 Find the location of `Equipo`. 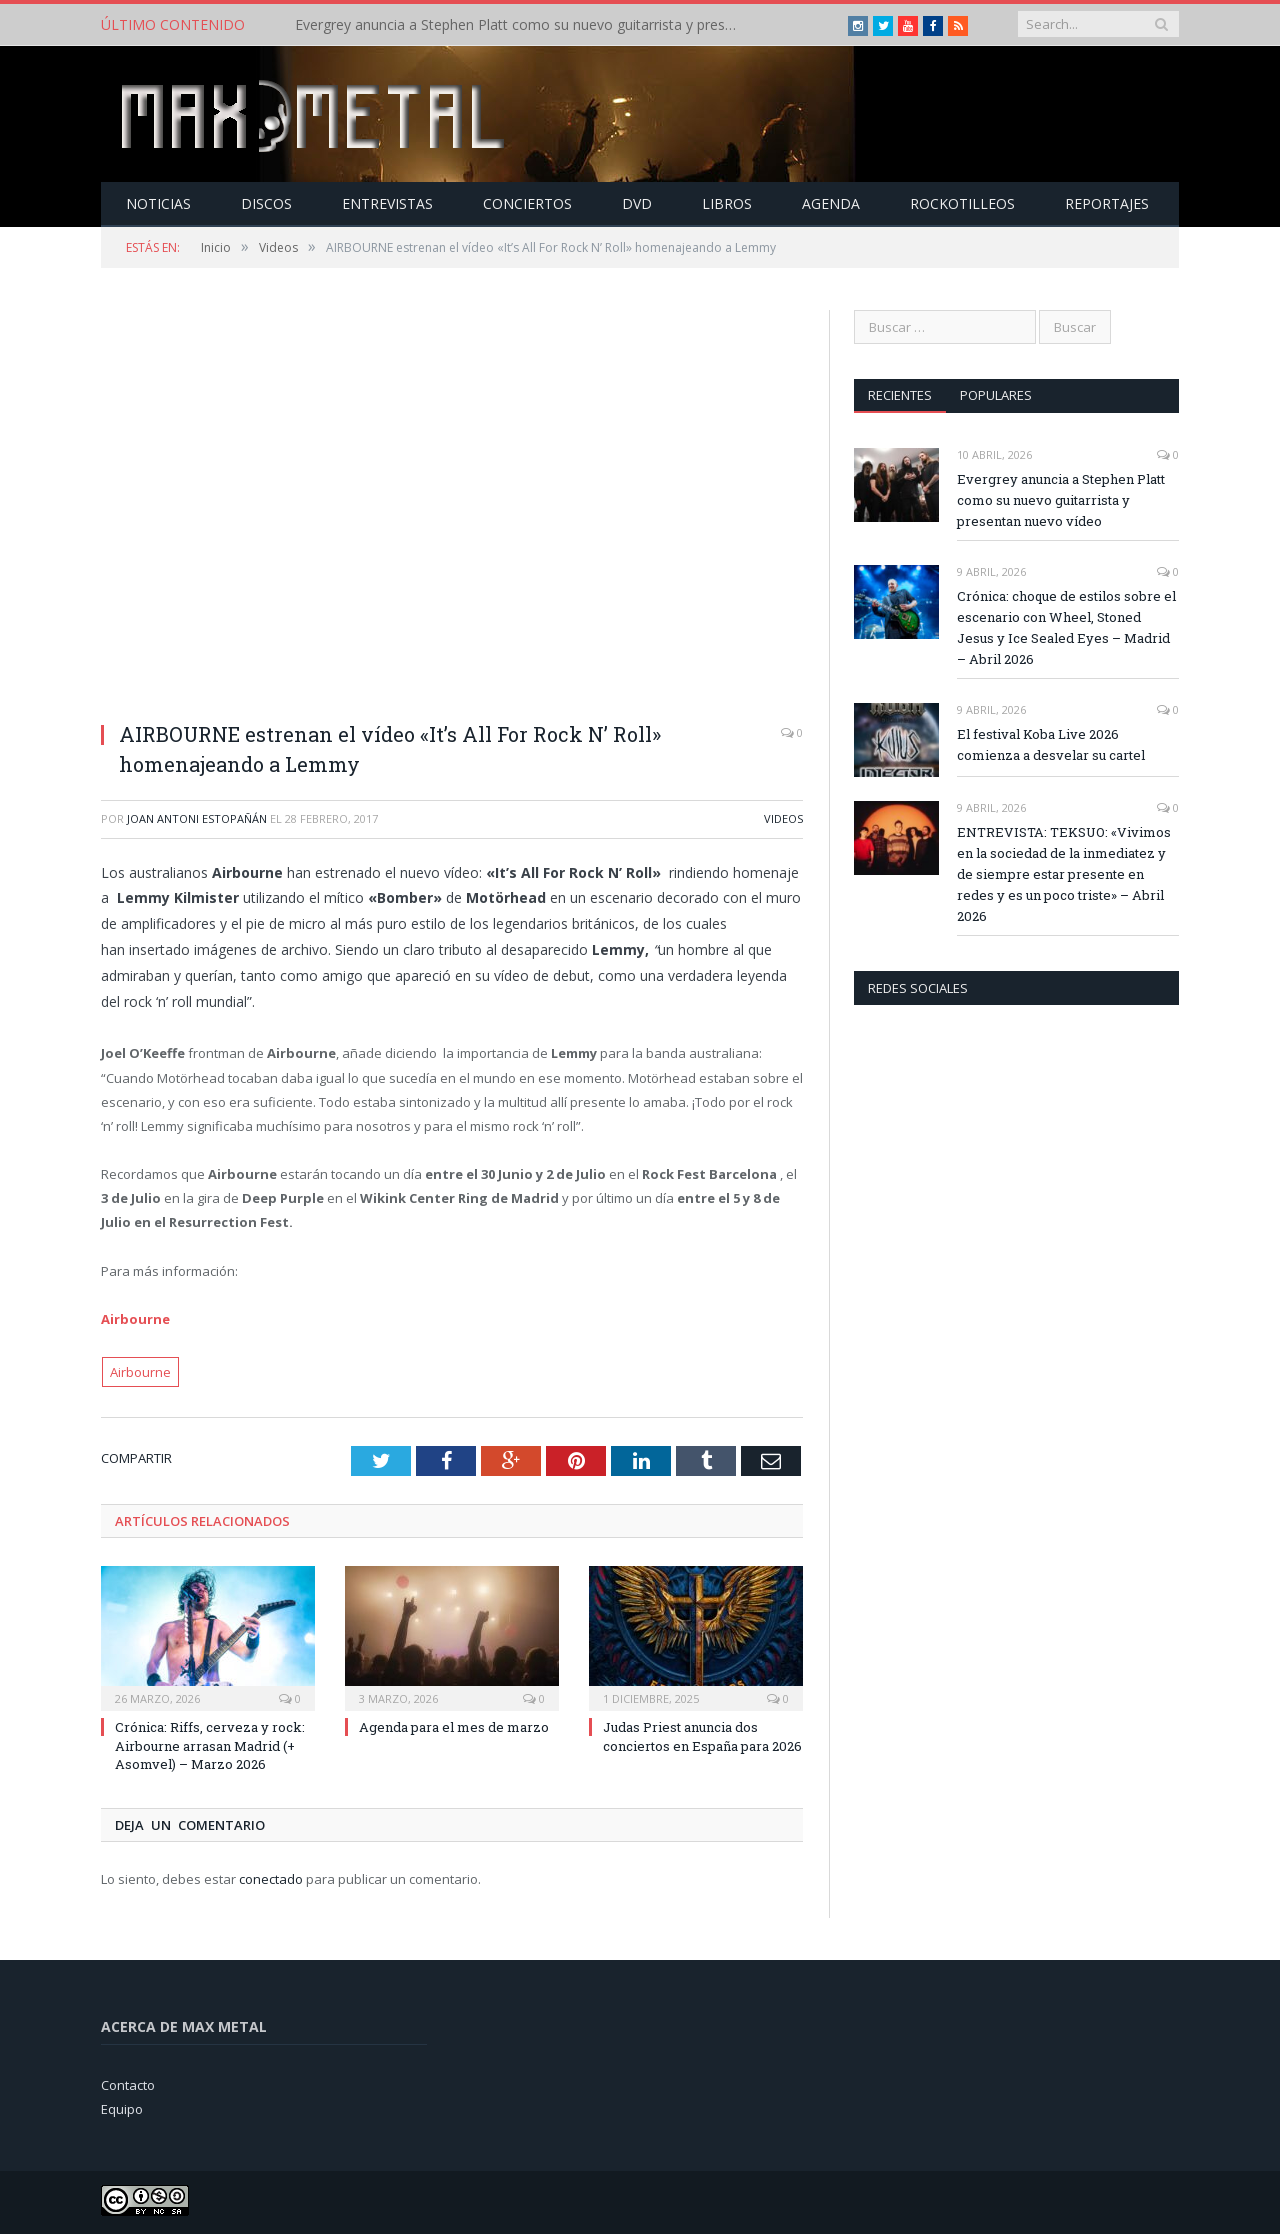

Equipo is located at coordinates (122, 2108).